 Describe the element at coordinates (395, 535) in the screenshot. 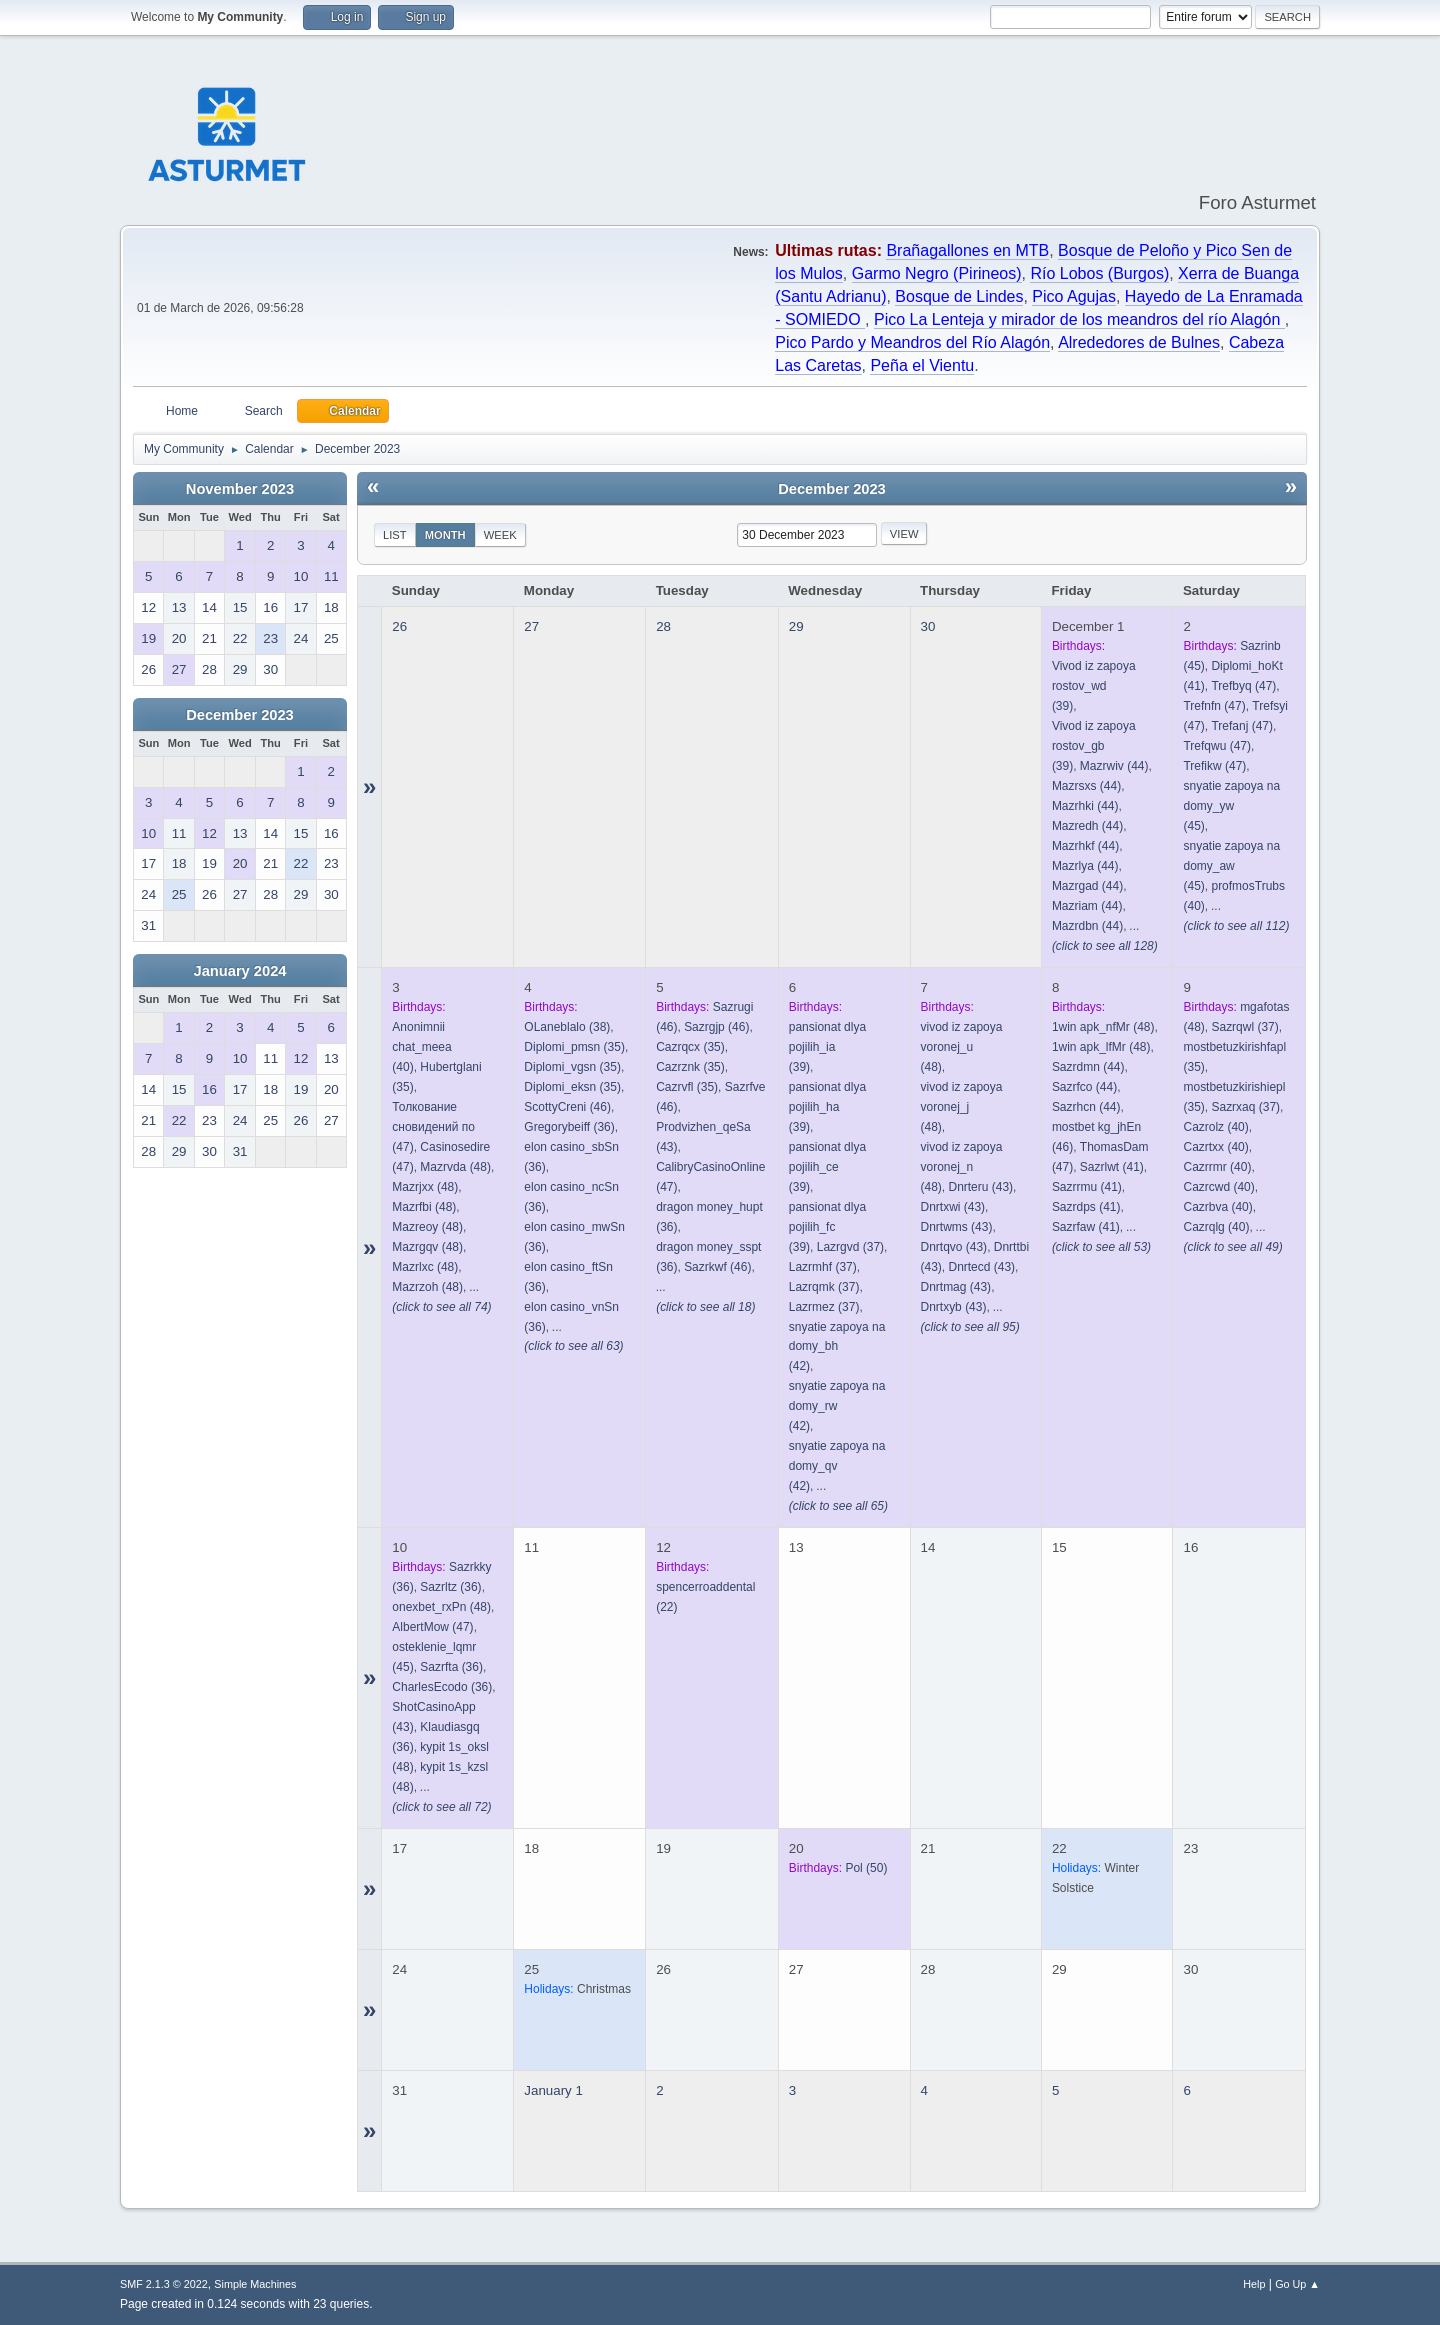

I see `List` at that location.